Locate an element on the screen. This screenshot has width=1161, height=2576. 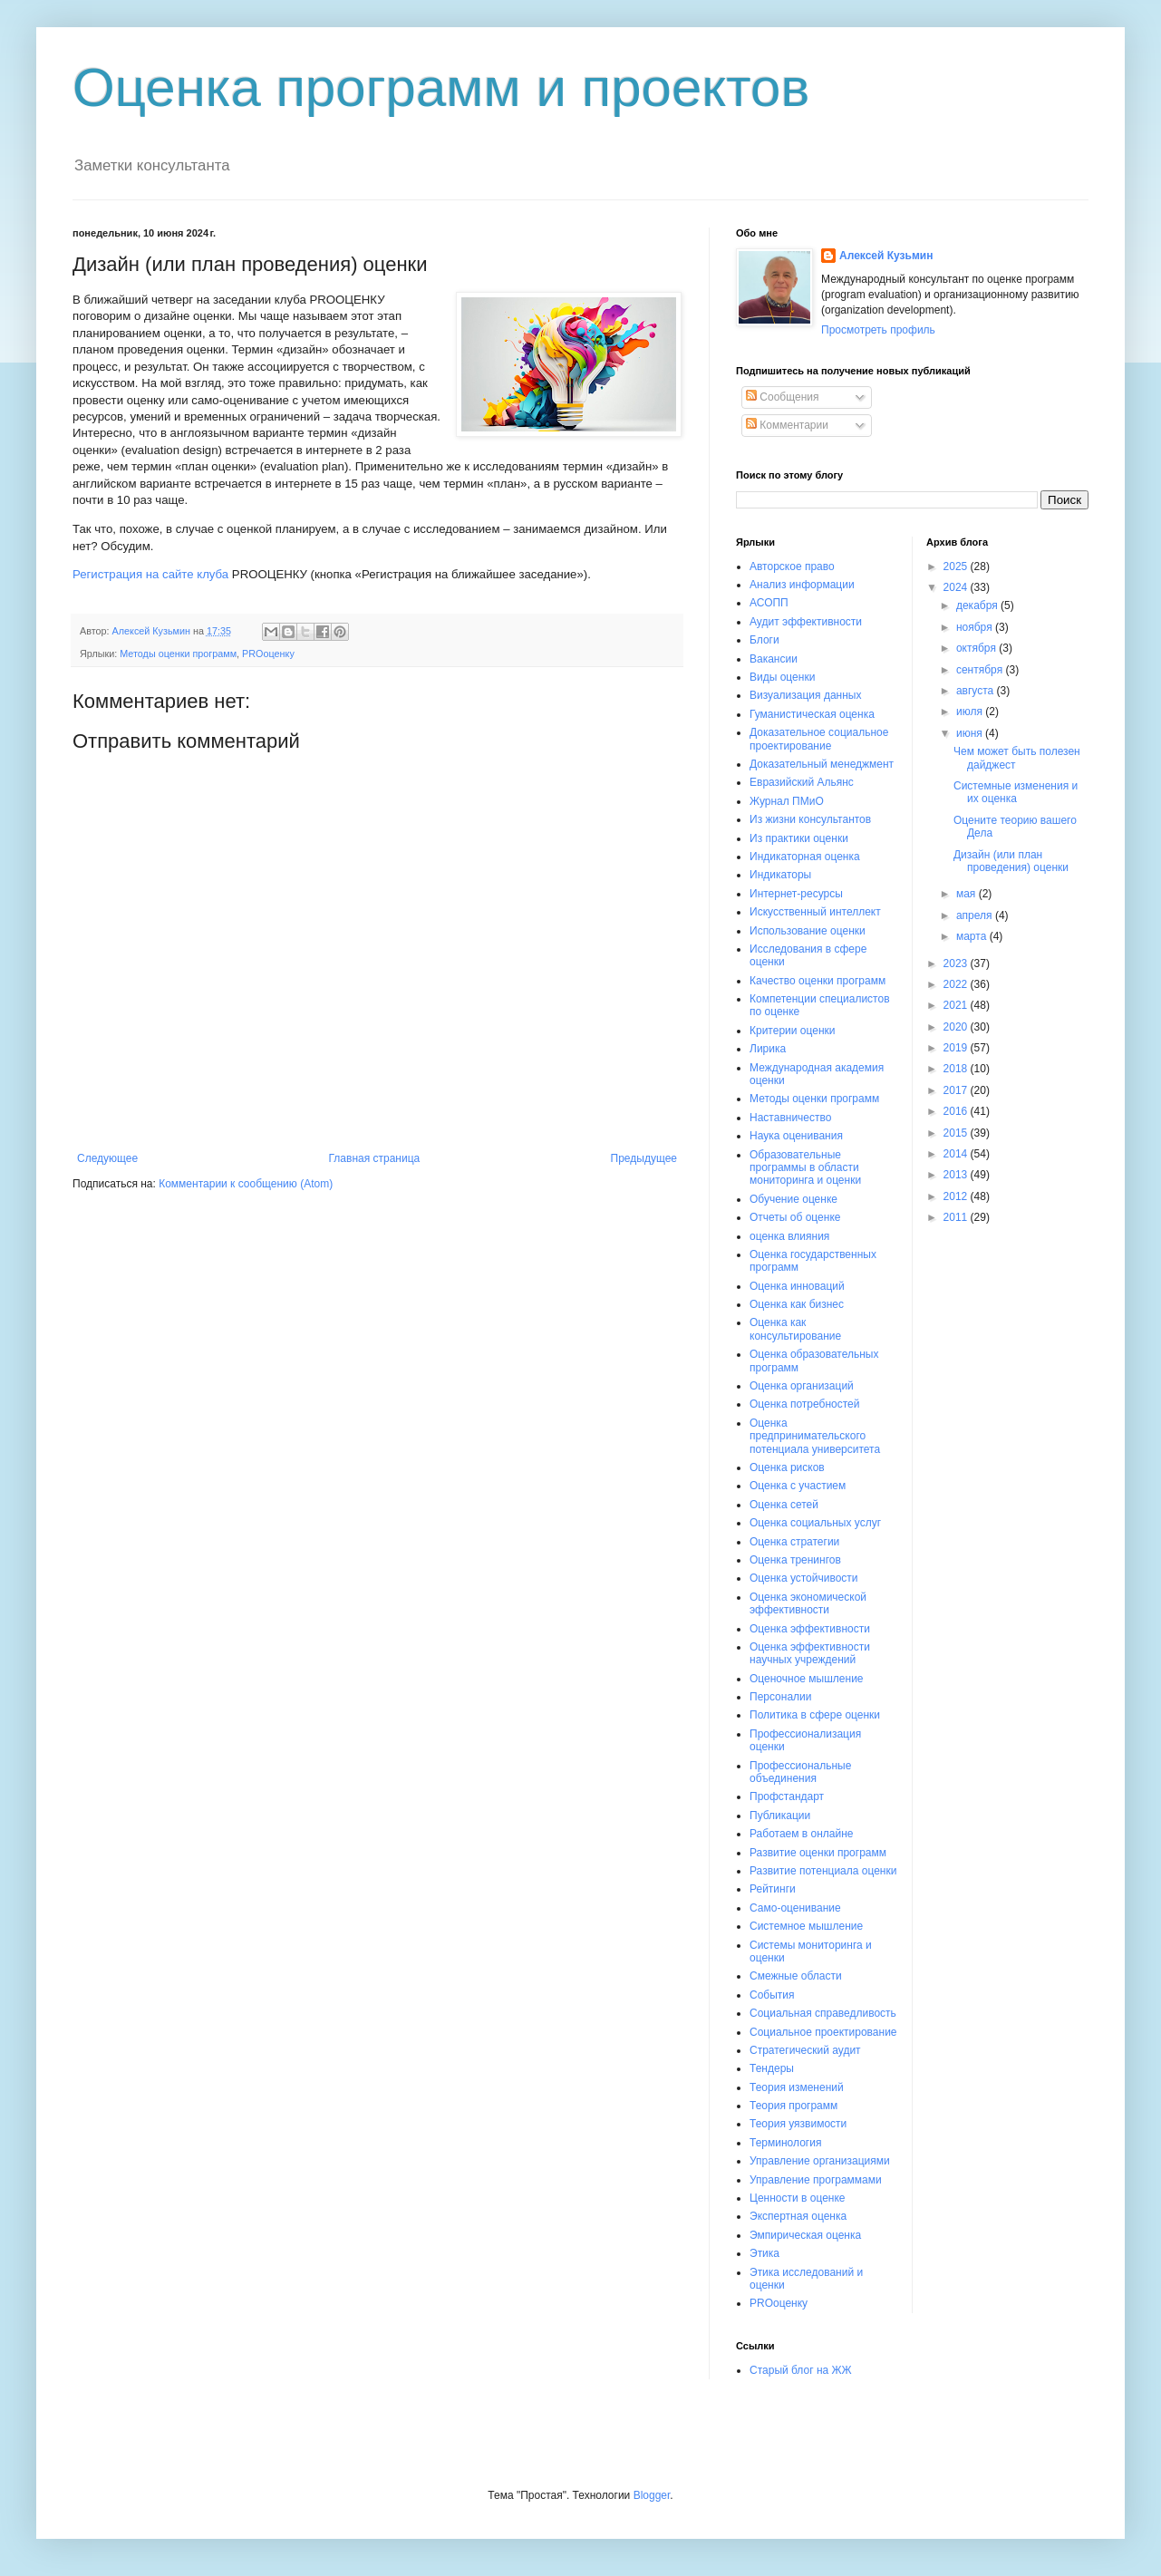
Из практики оценки is located at coordinates (799, 838).